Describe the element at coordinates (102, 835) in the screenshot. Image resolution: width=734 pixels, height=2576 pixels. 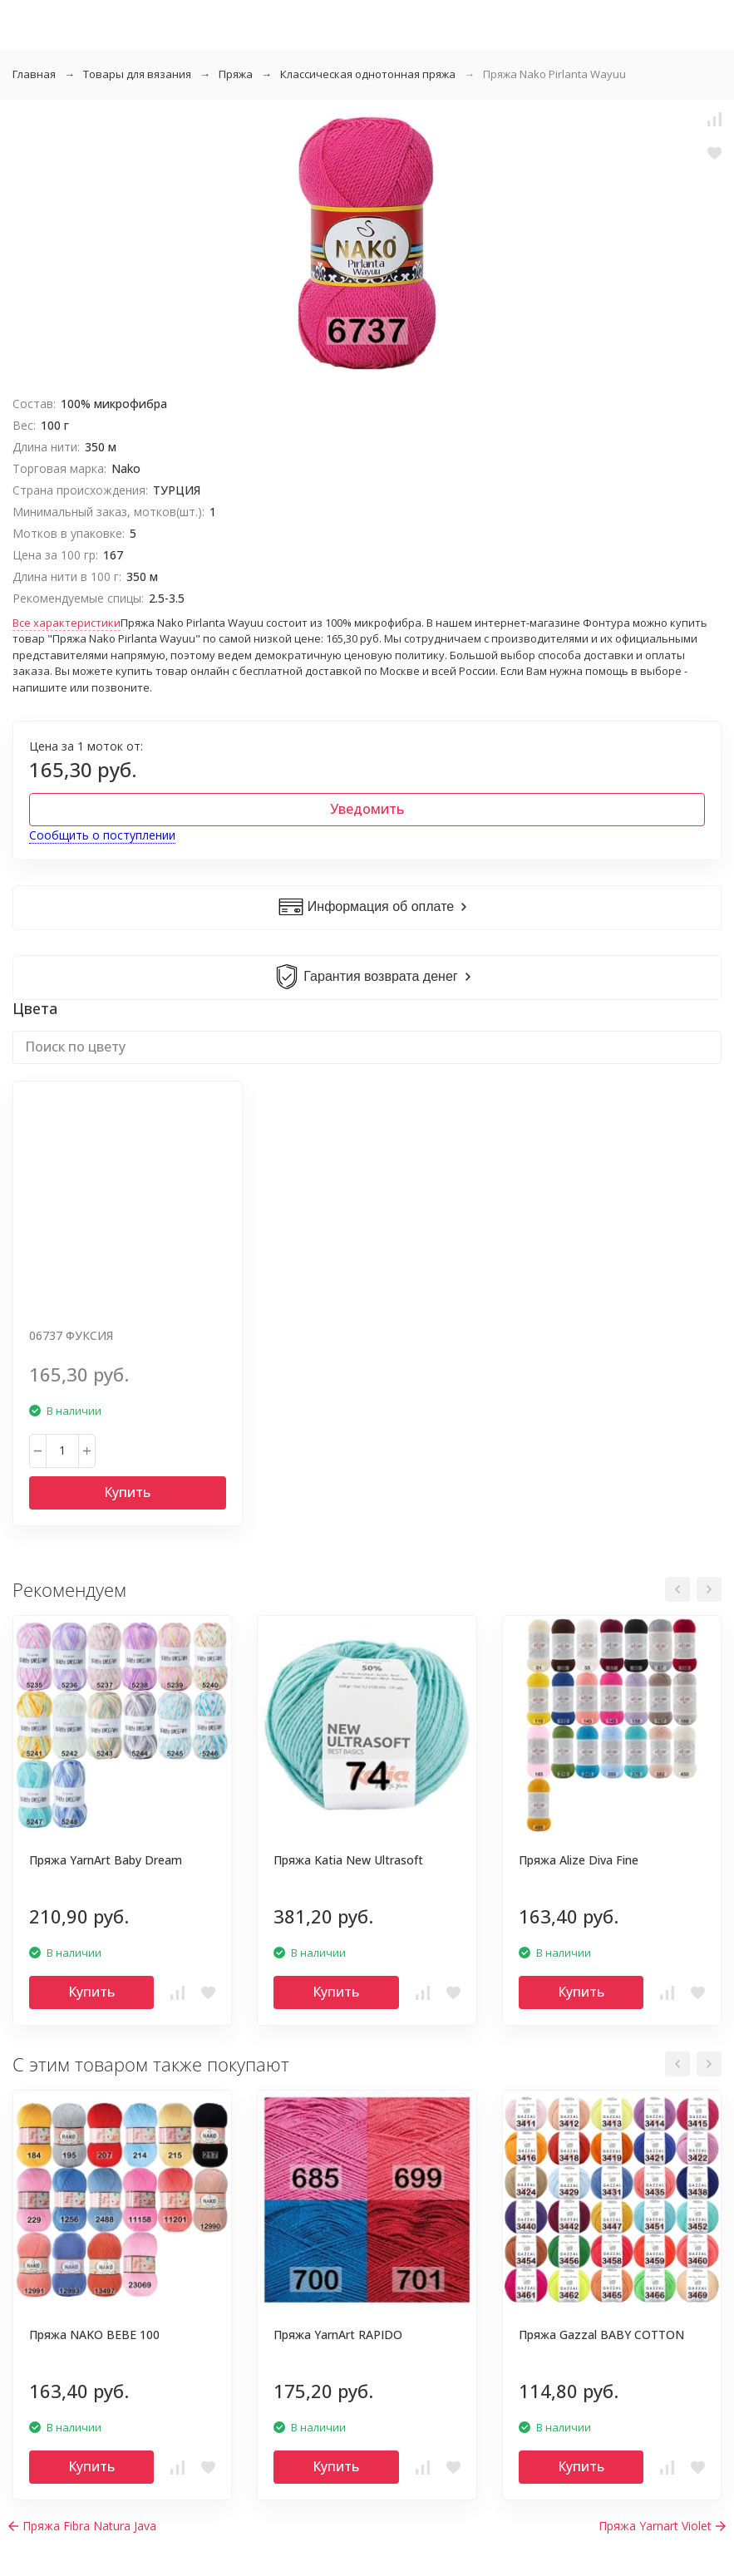
I see `Сообщить о поступлении` at that location.